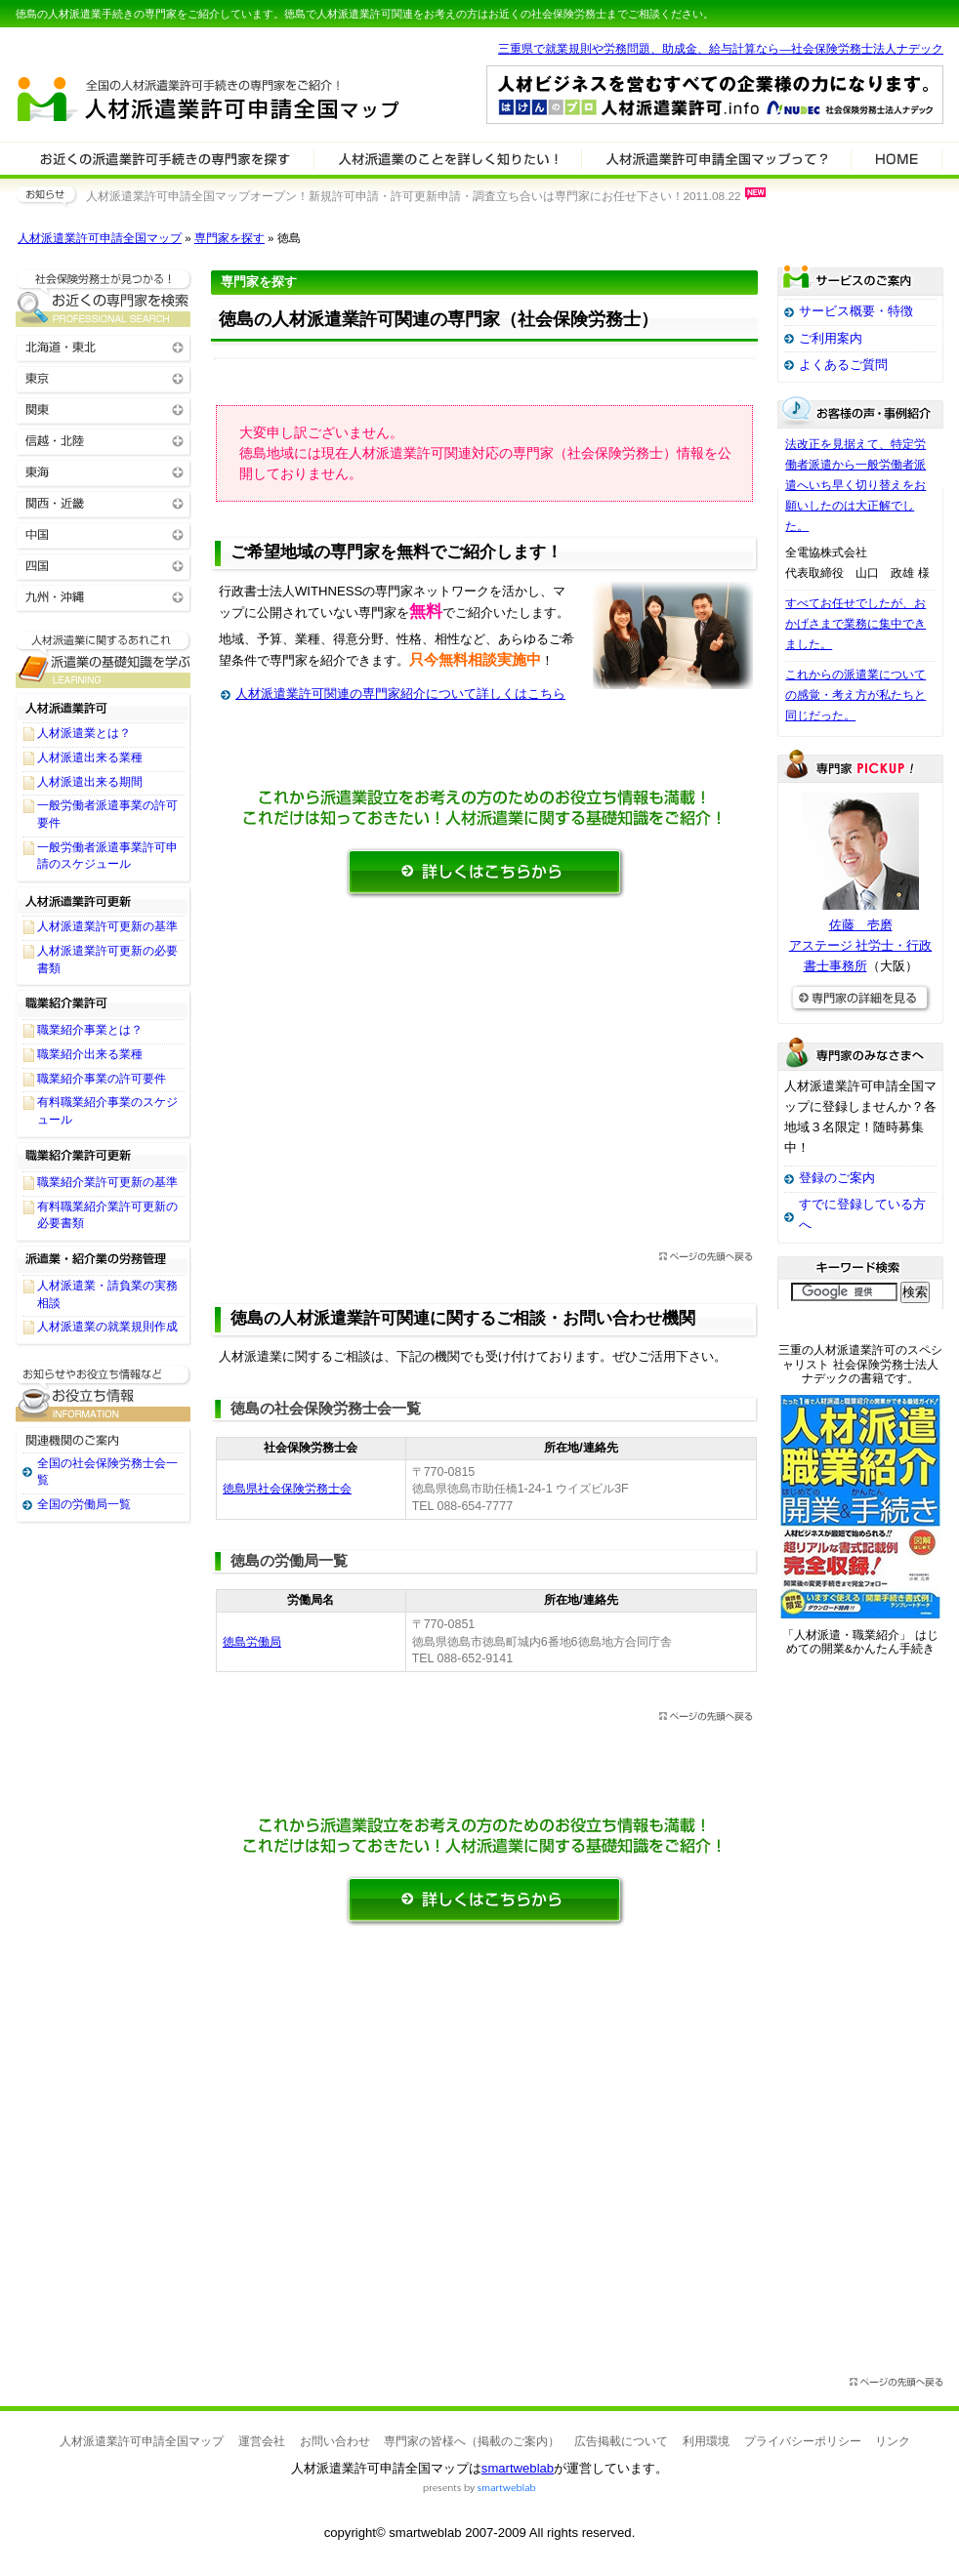  Describe the element at coordinates (843, 364) in the screenshot. I see `よくあるご質問` at that location.